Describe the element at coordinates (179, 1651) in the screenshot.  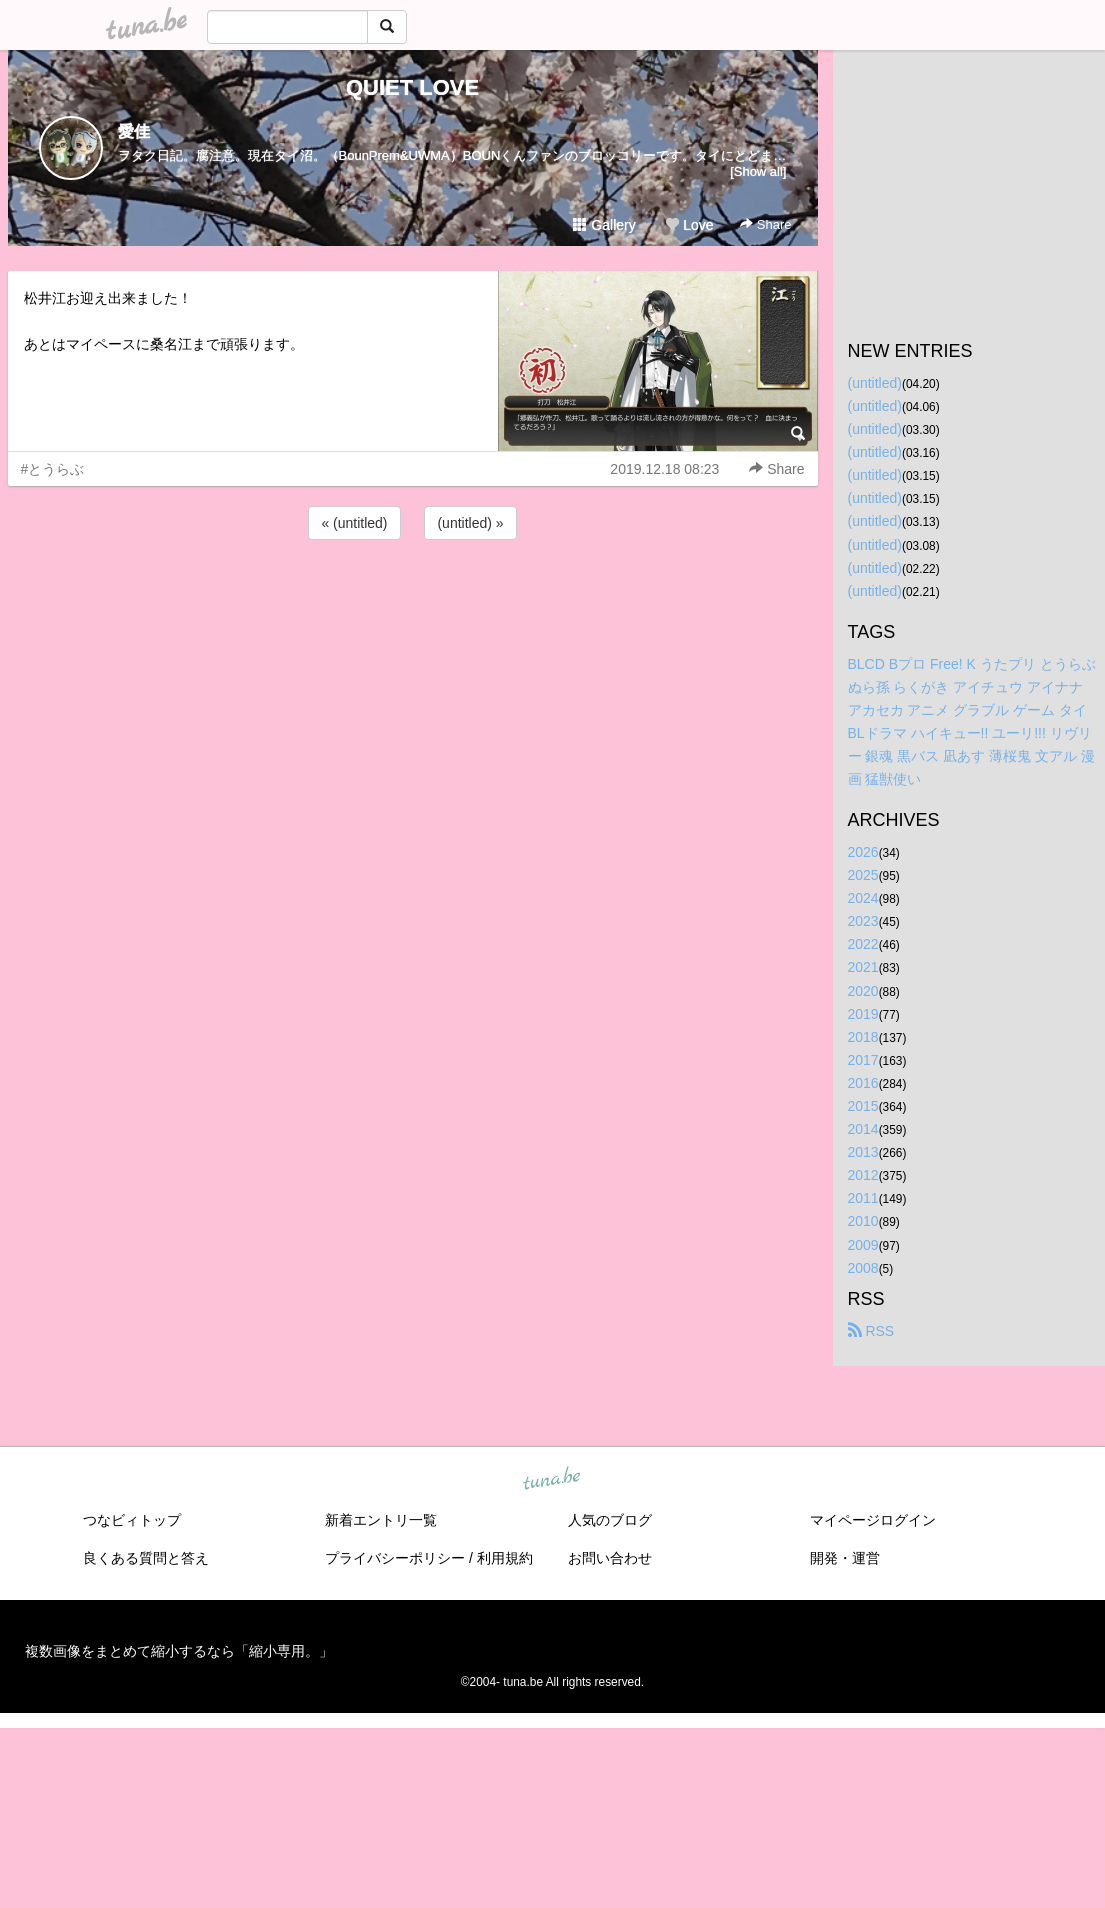
I see `複数画像をまとめて縮小するなら「縮小専用。」` at that location.